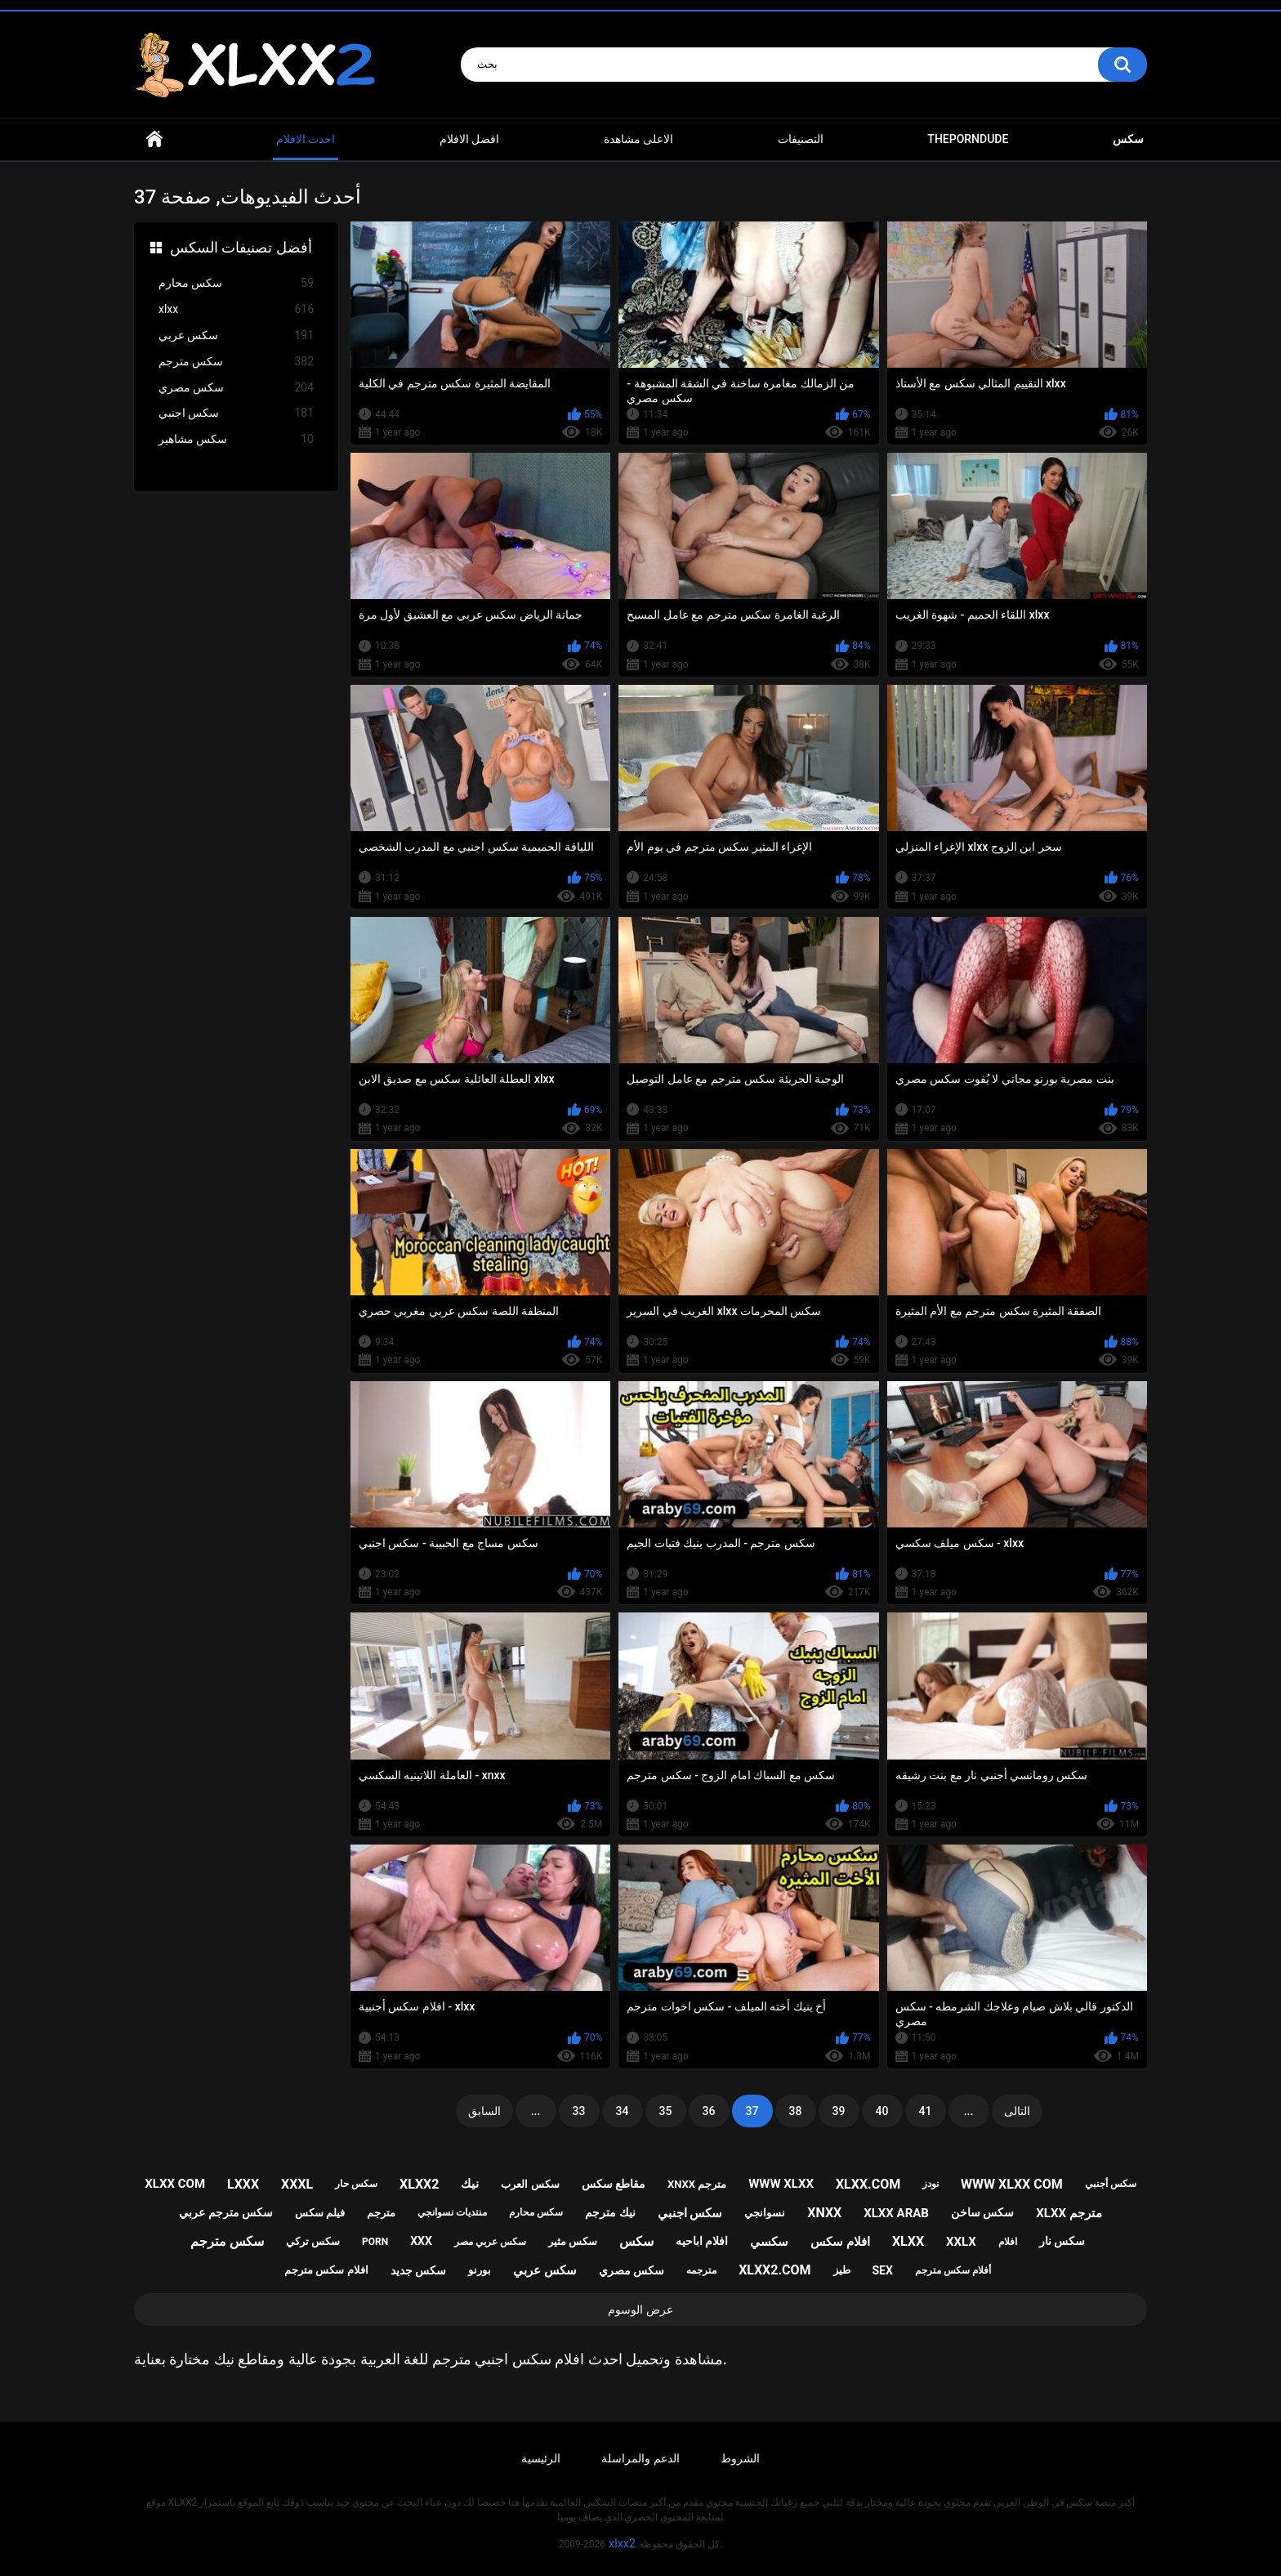 The image size is (1281, 2576). I want to click on سكس مشاهير, so click(236, 439).